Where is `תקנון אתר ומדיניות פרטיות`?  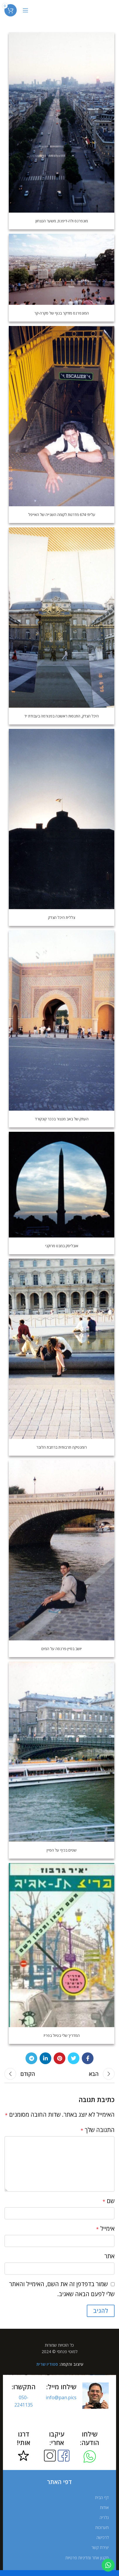 תקנון אתר ומדיניות פרטיות is located at coordinates (87, 2557).